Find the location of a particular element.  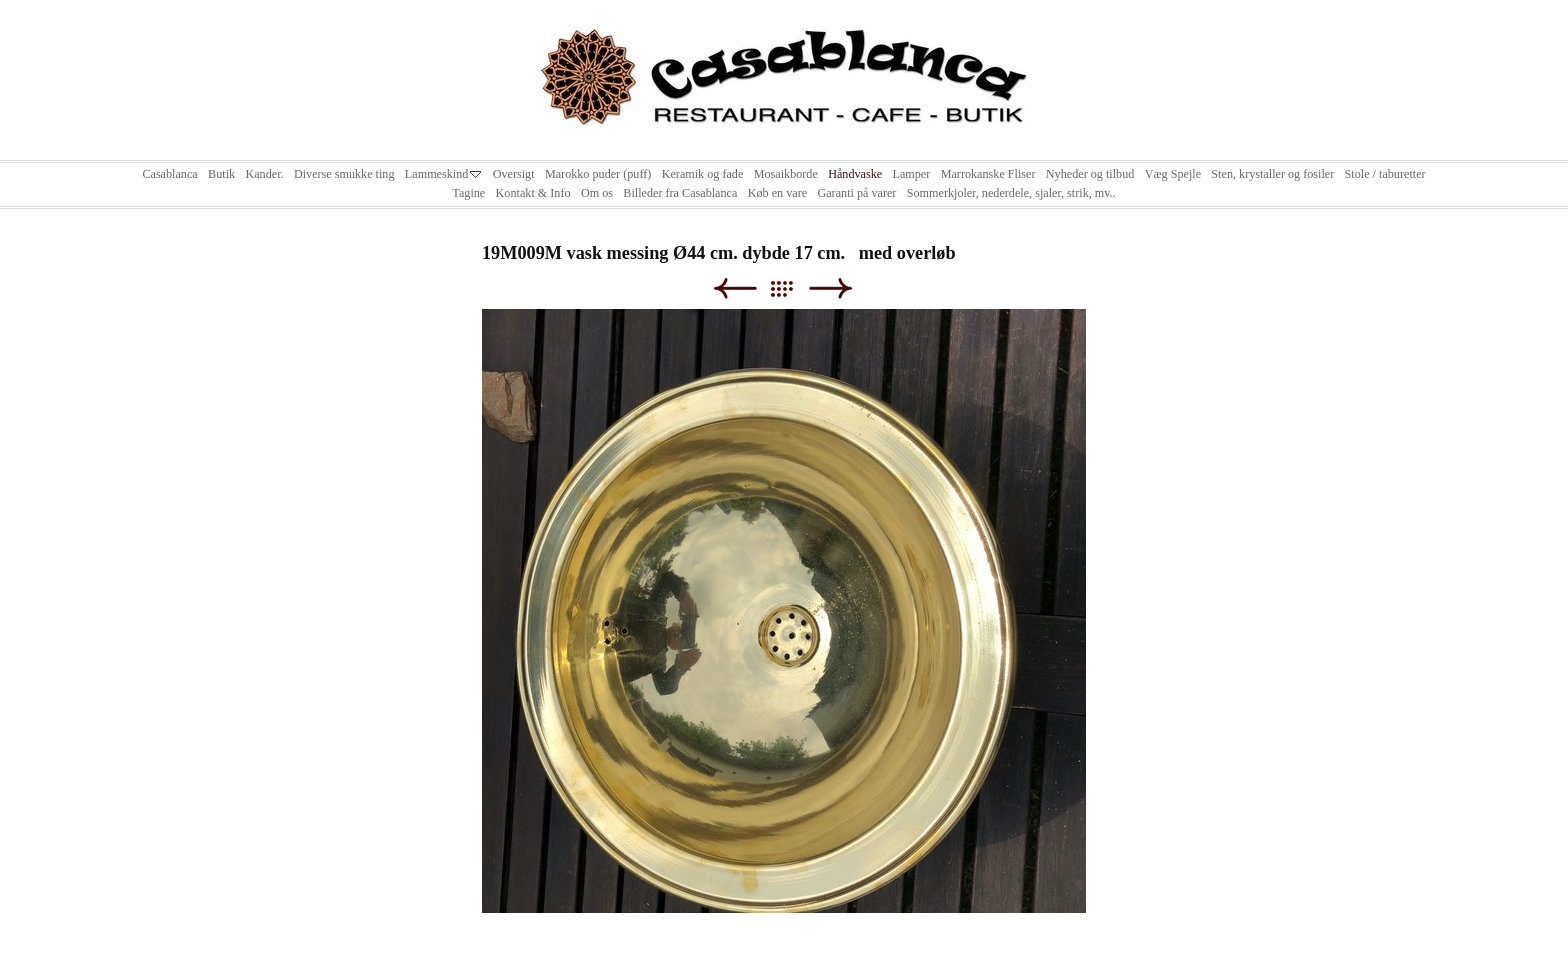

Next is located at coordinates (830, 288).